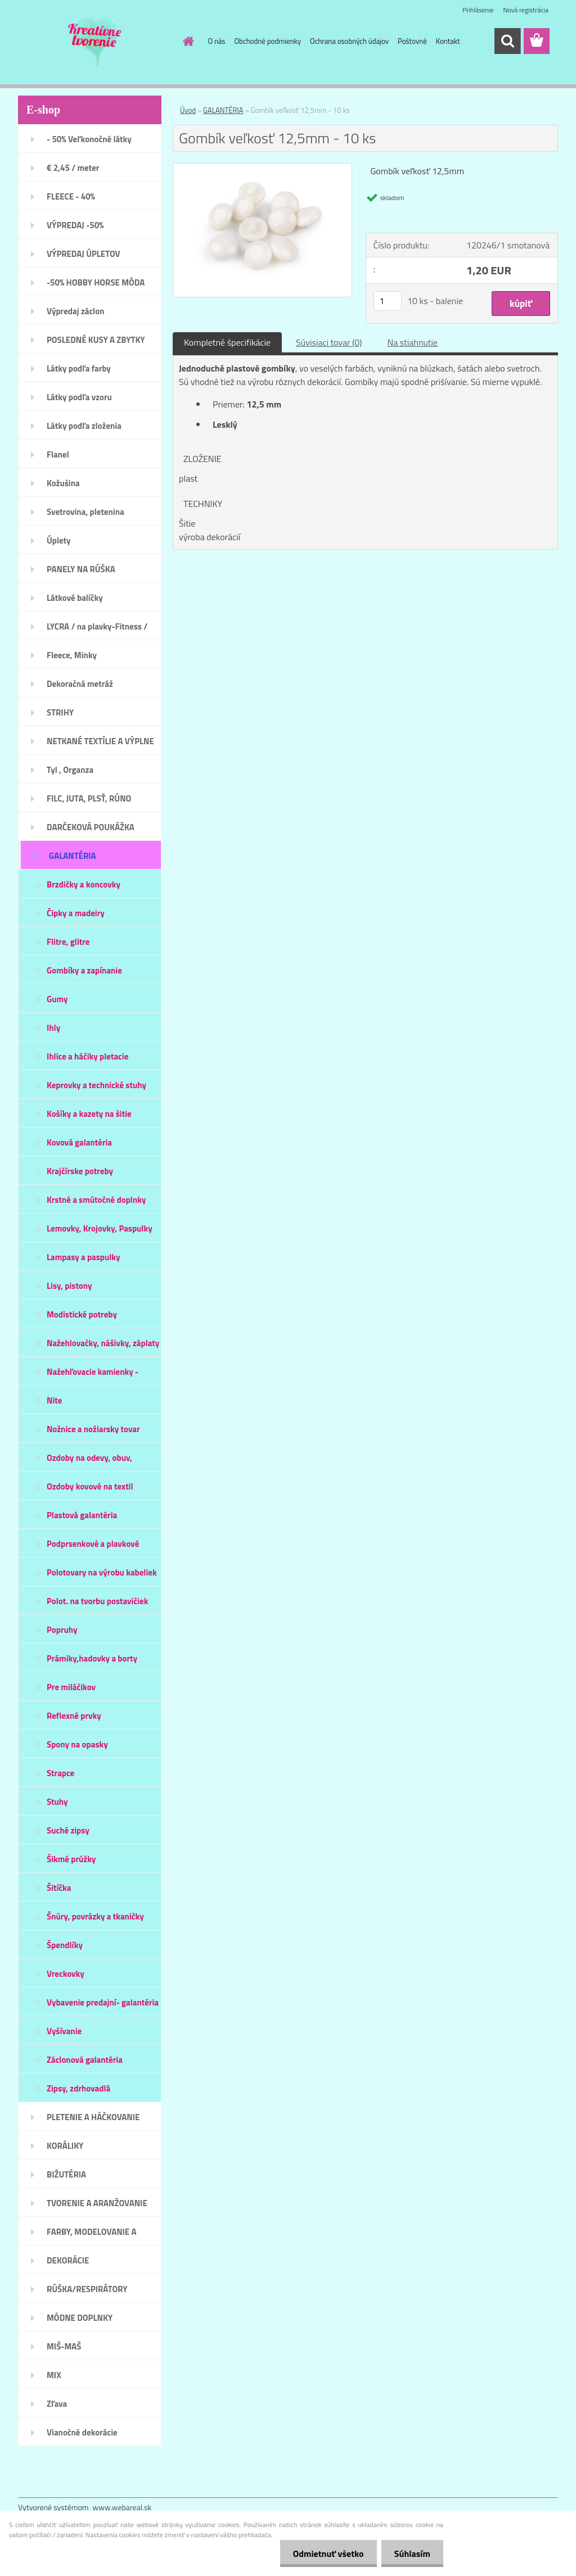  What do you see at coordinates (188, 110) in the screenshot?
I see `Úvod` at bounding box center [188, 110].